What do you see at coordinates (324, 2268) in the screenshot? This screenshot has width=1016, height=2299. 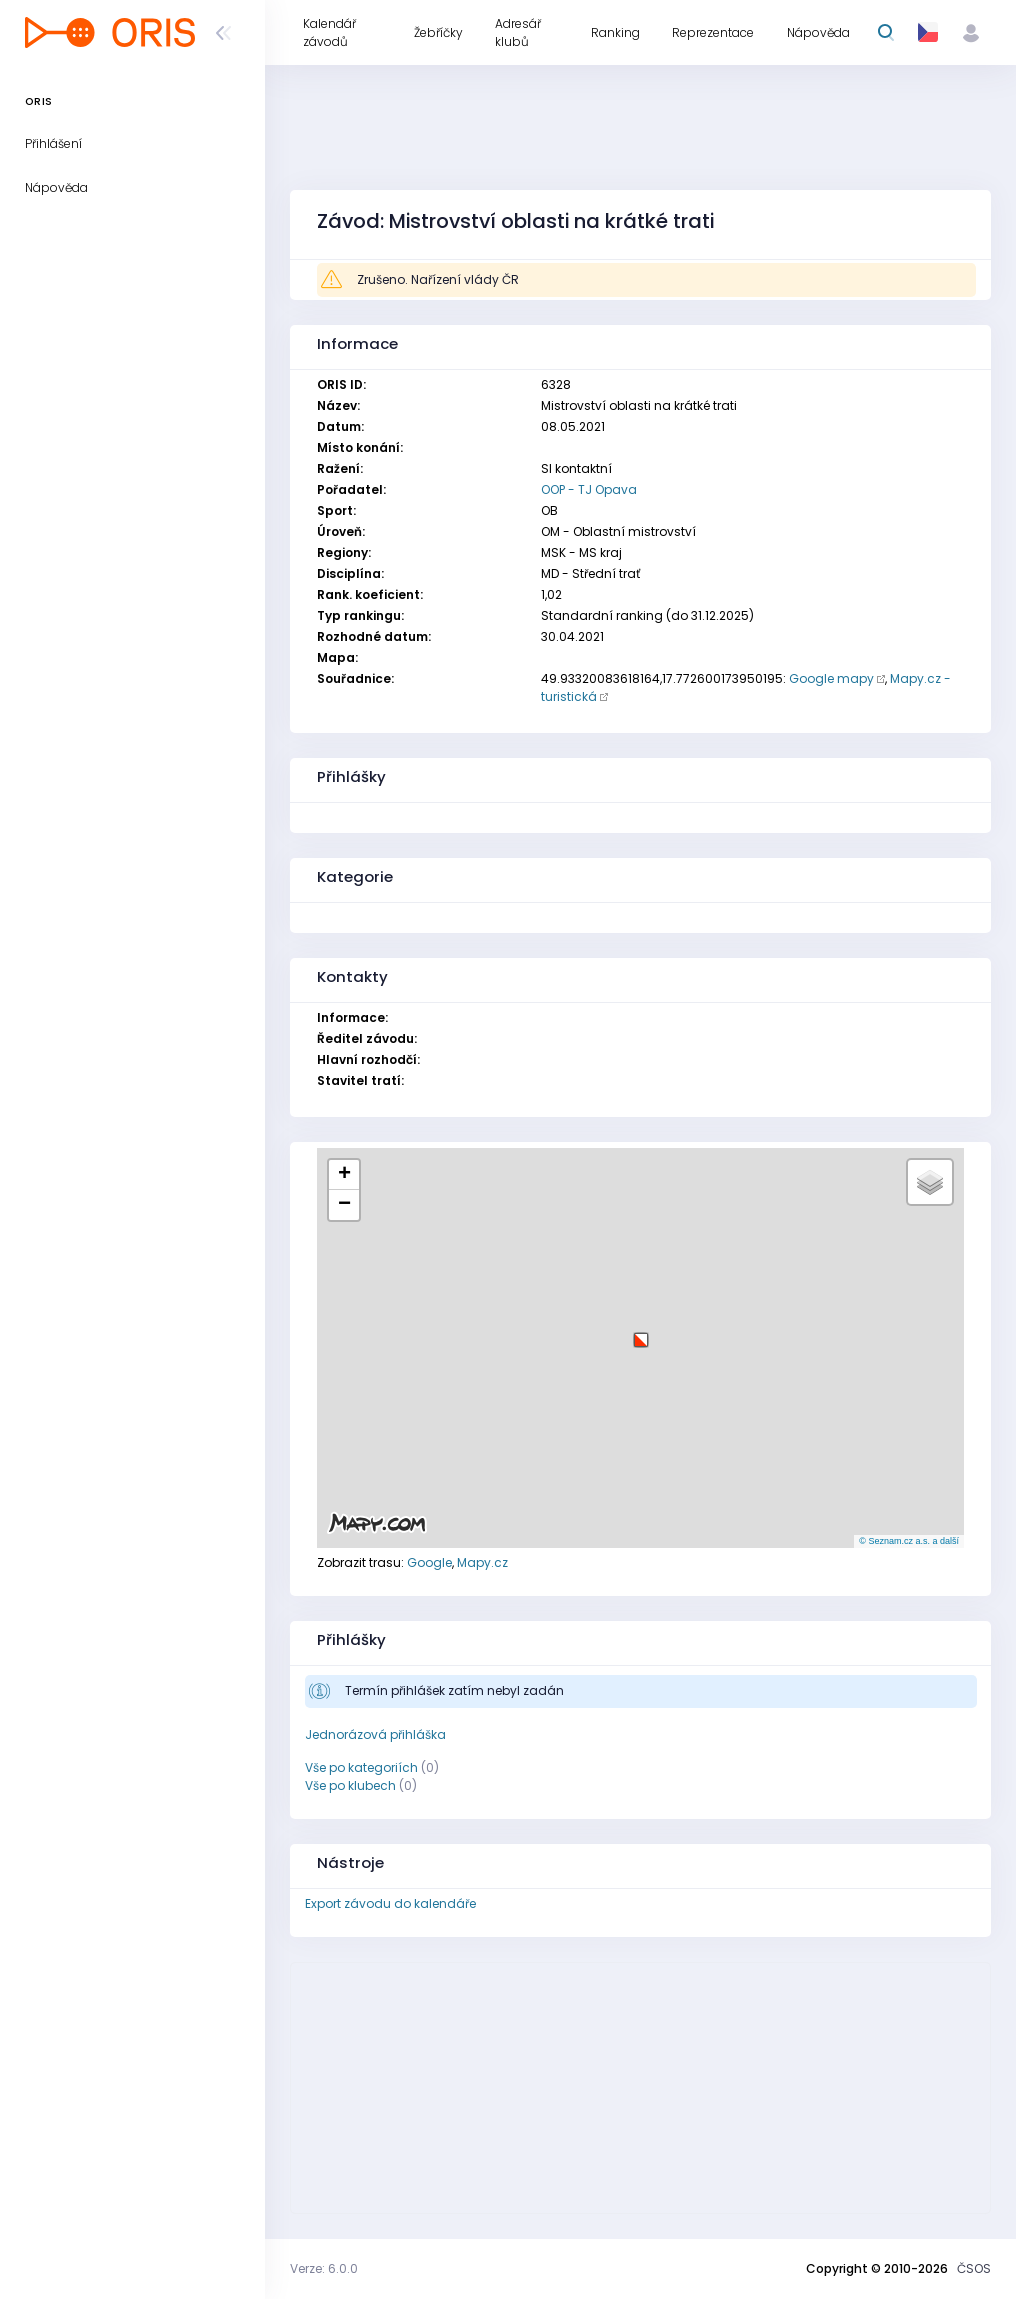 I see `Verze: 6.0.0` at bounding box center [324, 2268].